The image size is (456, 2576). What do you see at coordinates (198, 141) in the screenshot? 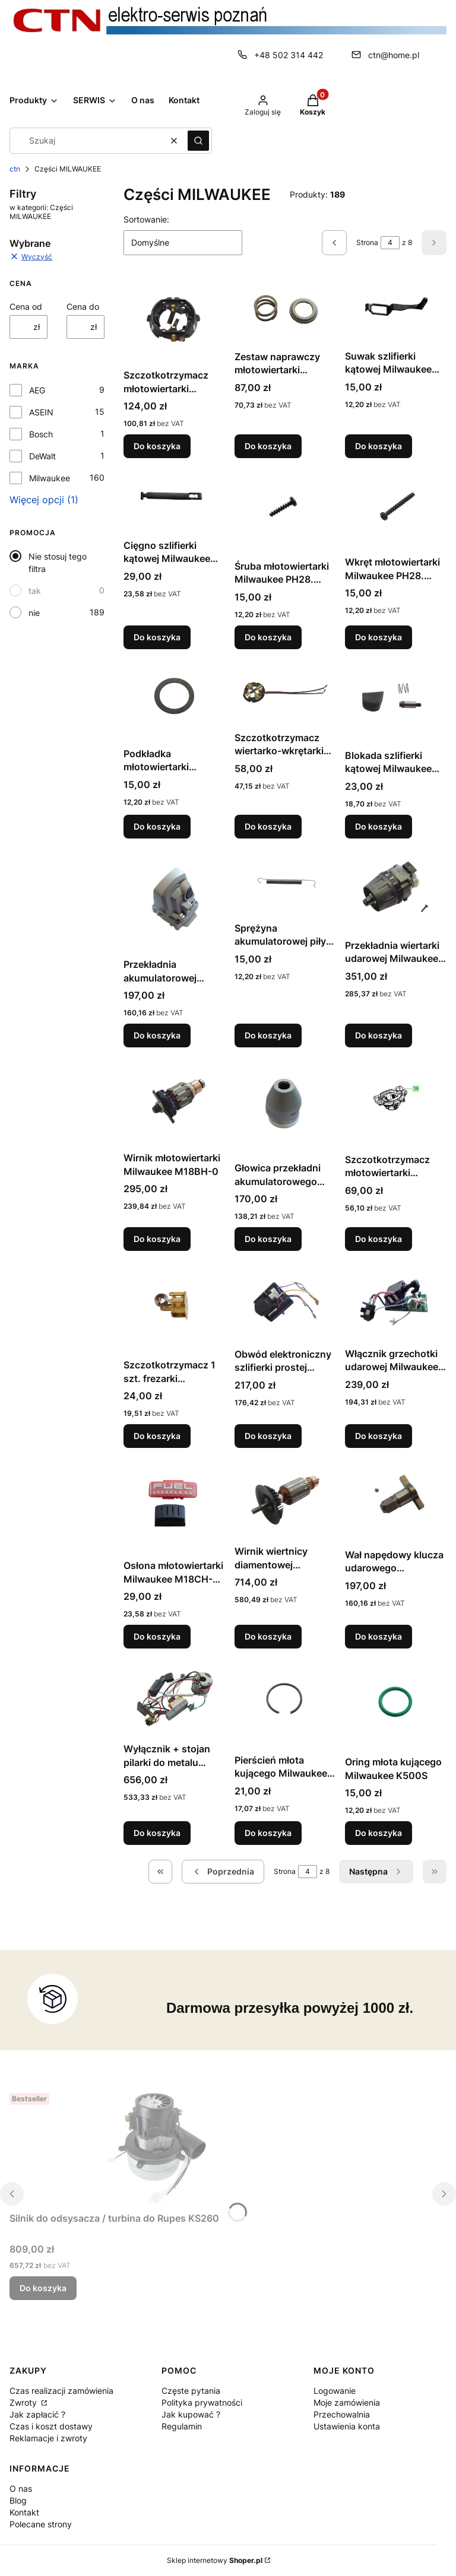
I see `[button]` at bounding box center [198, 141].